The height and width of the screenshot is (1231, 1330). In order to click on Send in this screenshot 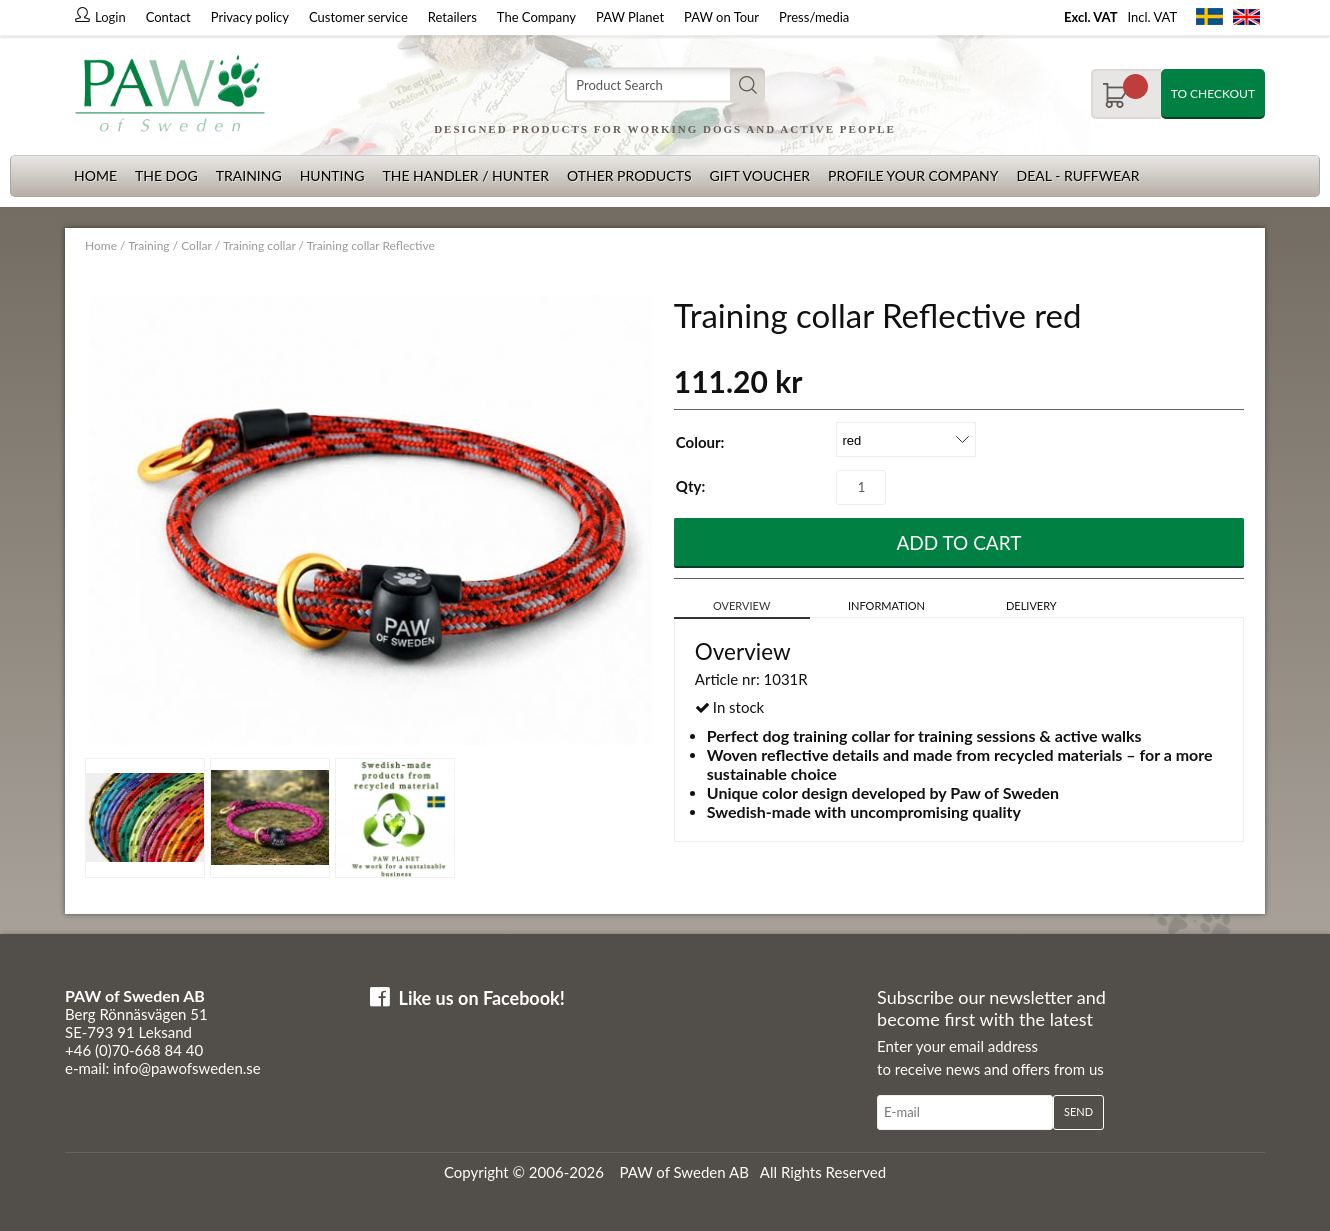, I will do `click(1078, 1111)`.